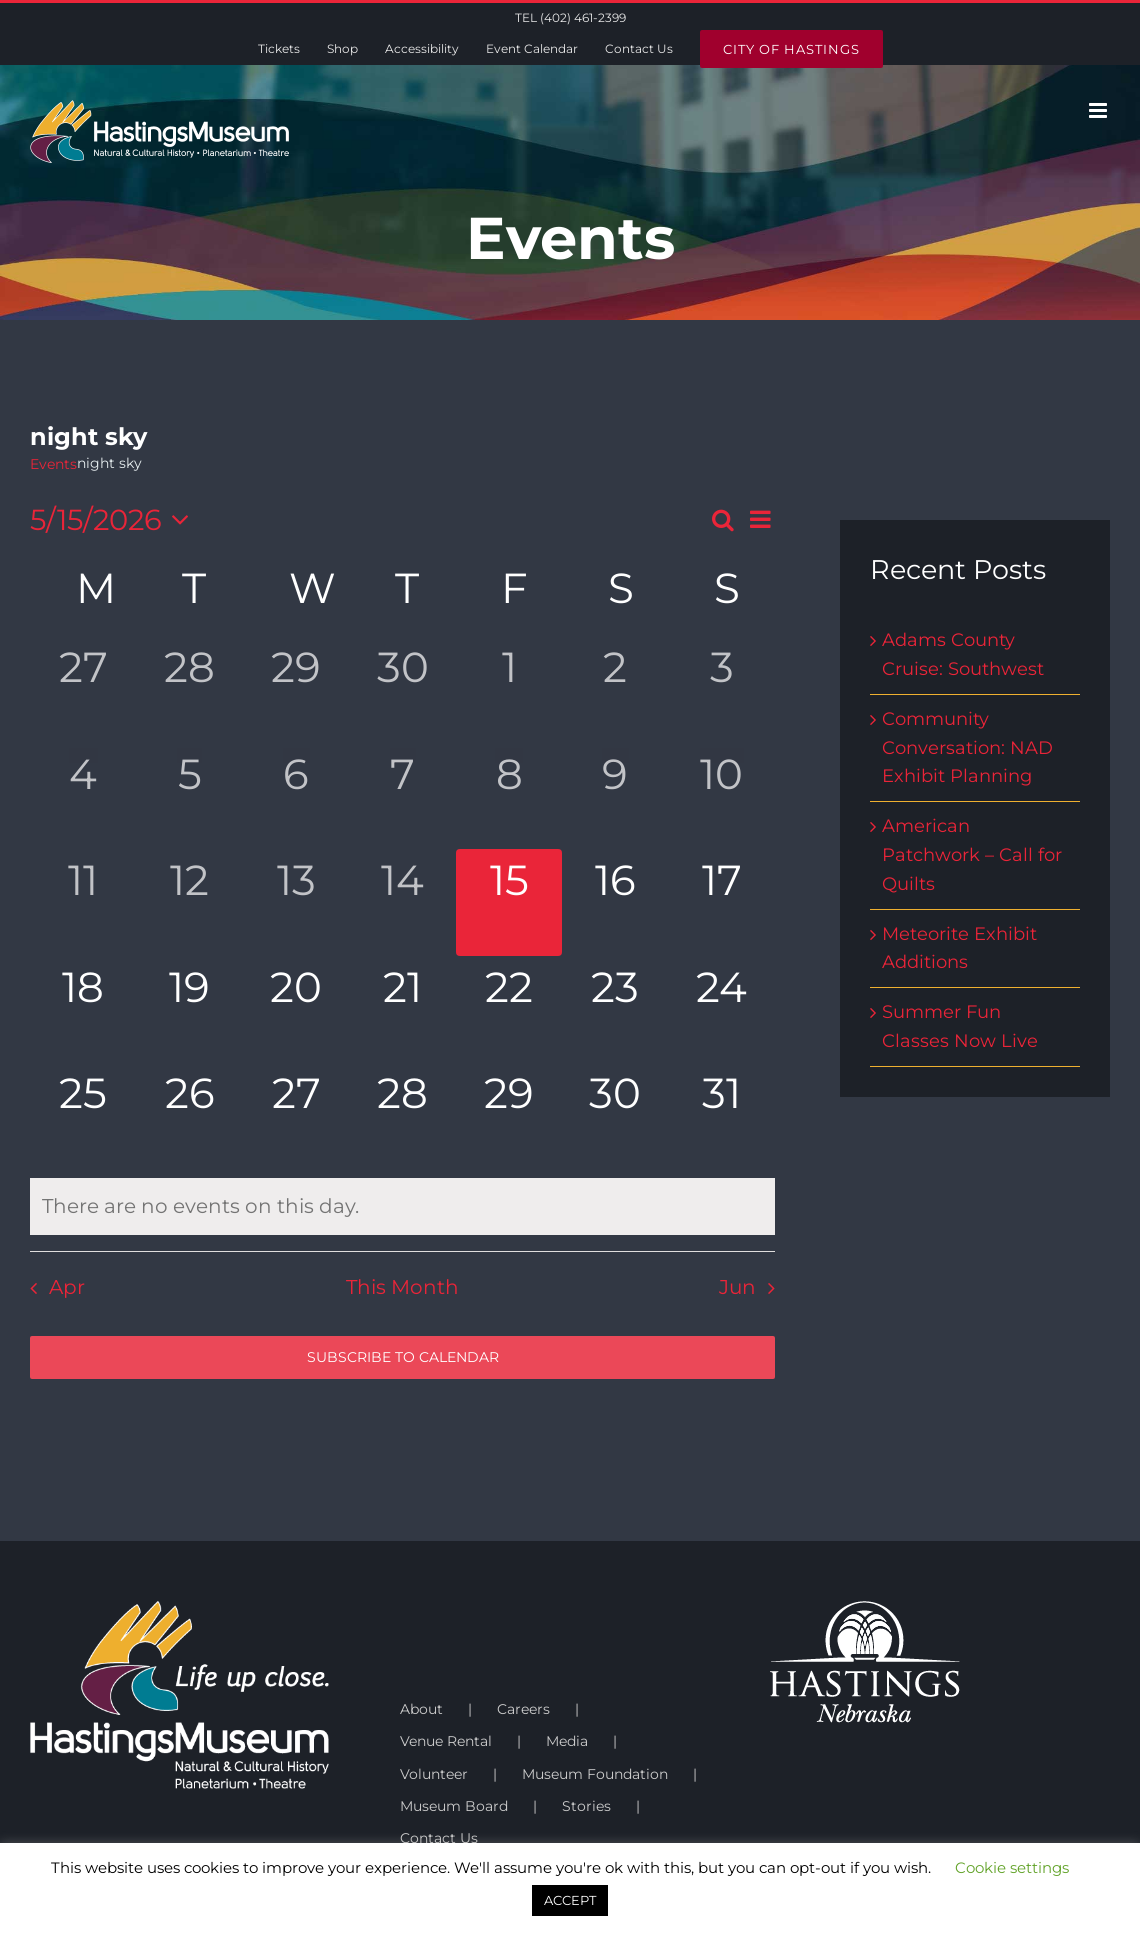  I want to click on Stories, so click(586, 1806).